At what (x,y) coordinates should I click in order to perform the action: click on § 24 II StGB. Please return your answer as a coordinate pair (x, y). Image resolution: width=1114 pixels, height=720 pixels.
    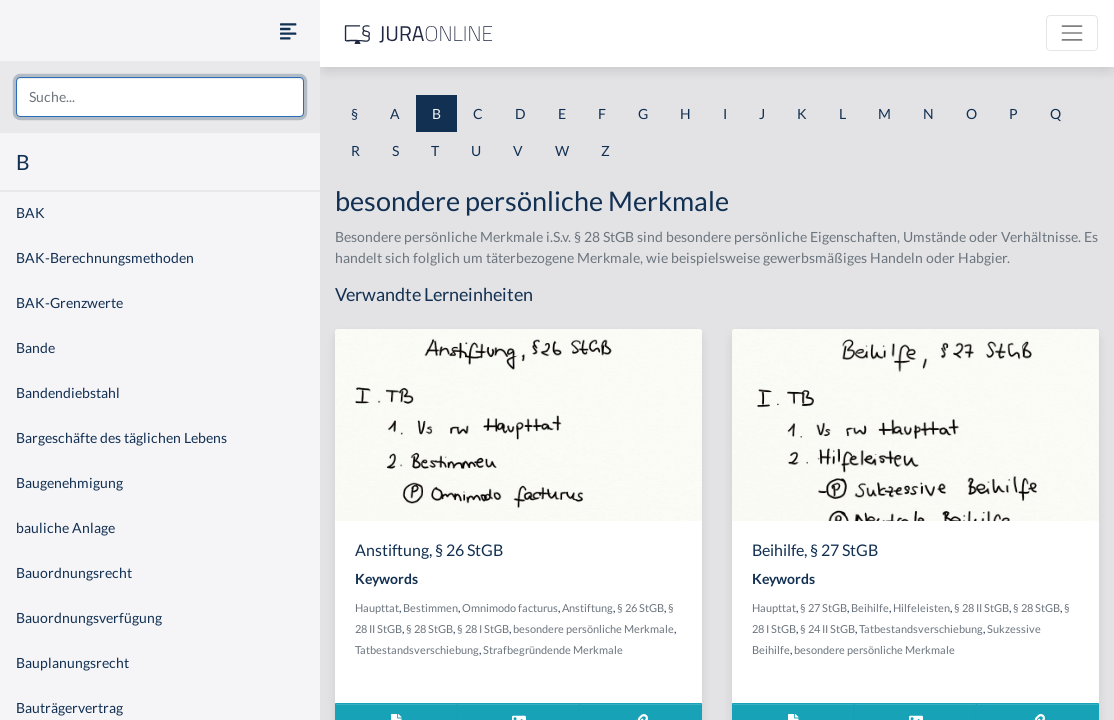
    Looking at the image, I should click on (827, 628).